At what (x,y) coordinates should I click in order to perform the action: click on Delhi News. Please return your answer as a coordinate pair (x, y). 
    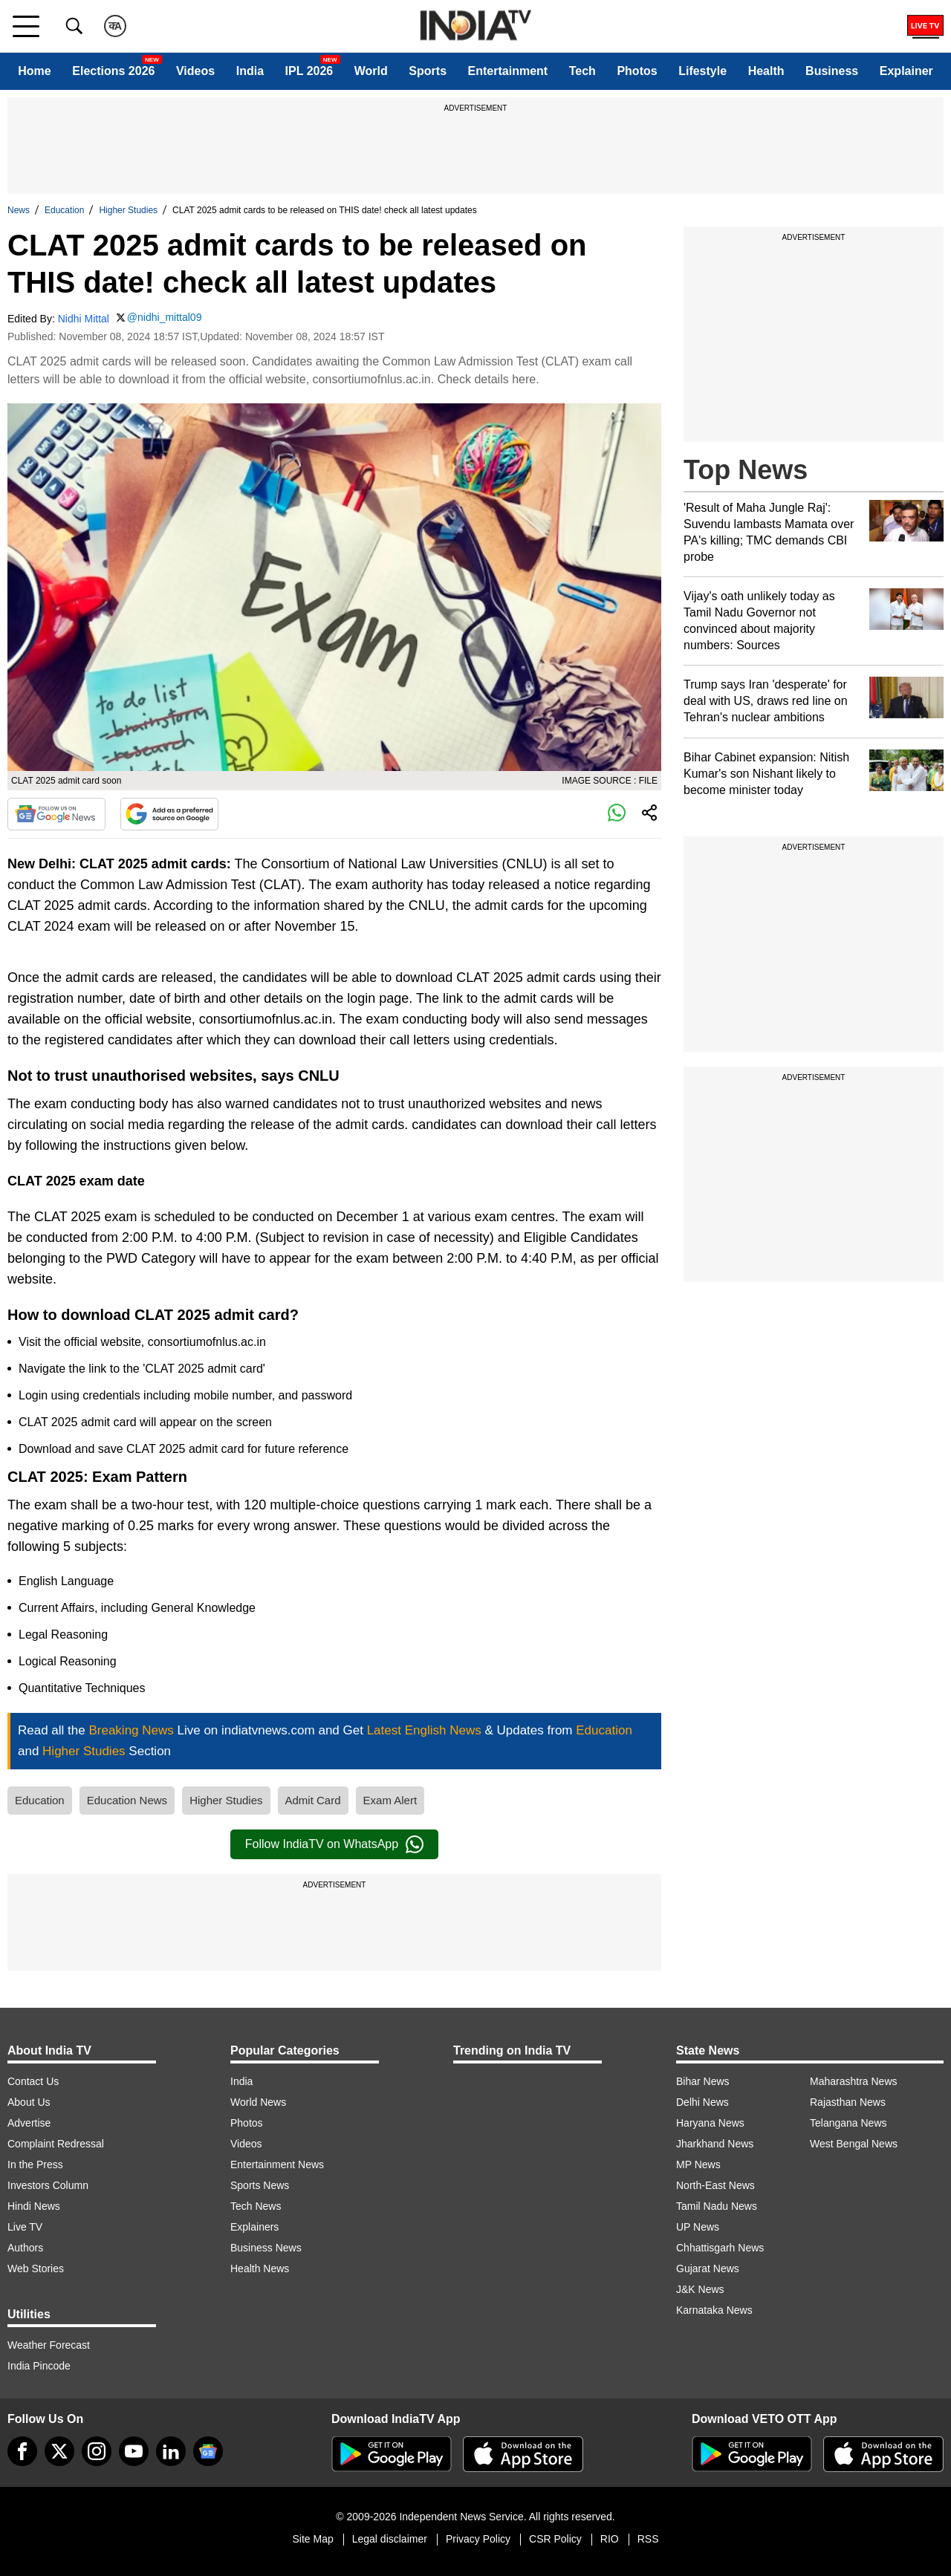
    Looking at the image, I should click on (702, 2102).